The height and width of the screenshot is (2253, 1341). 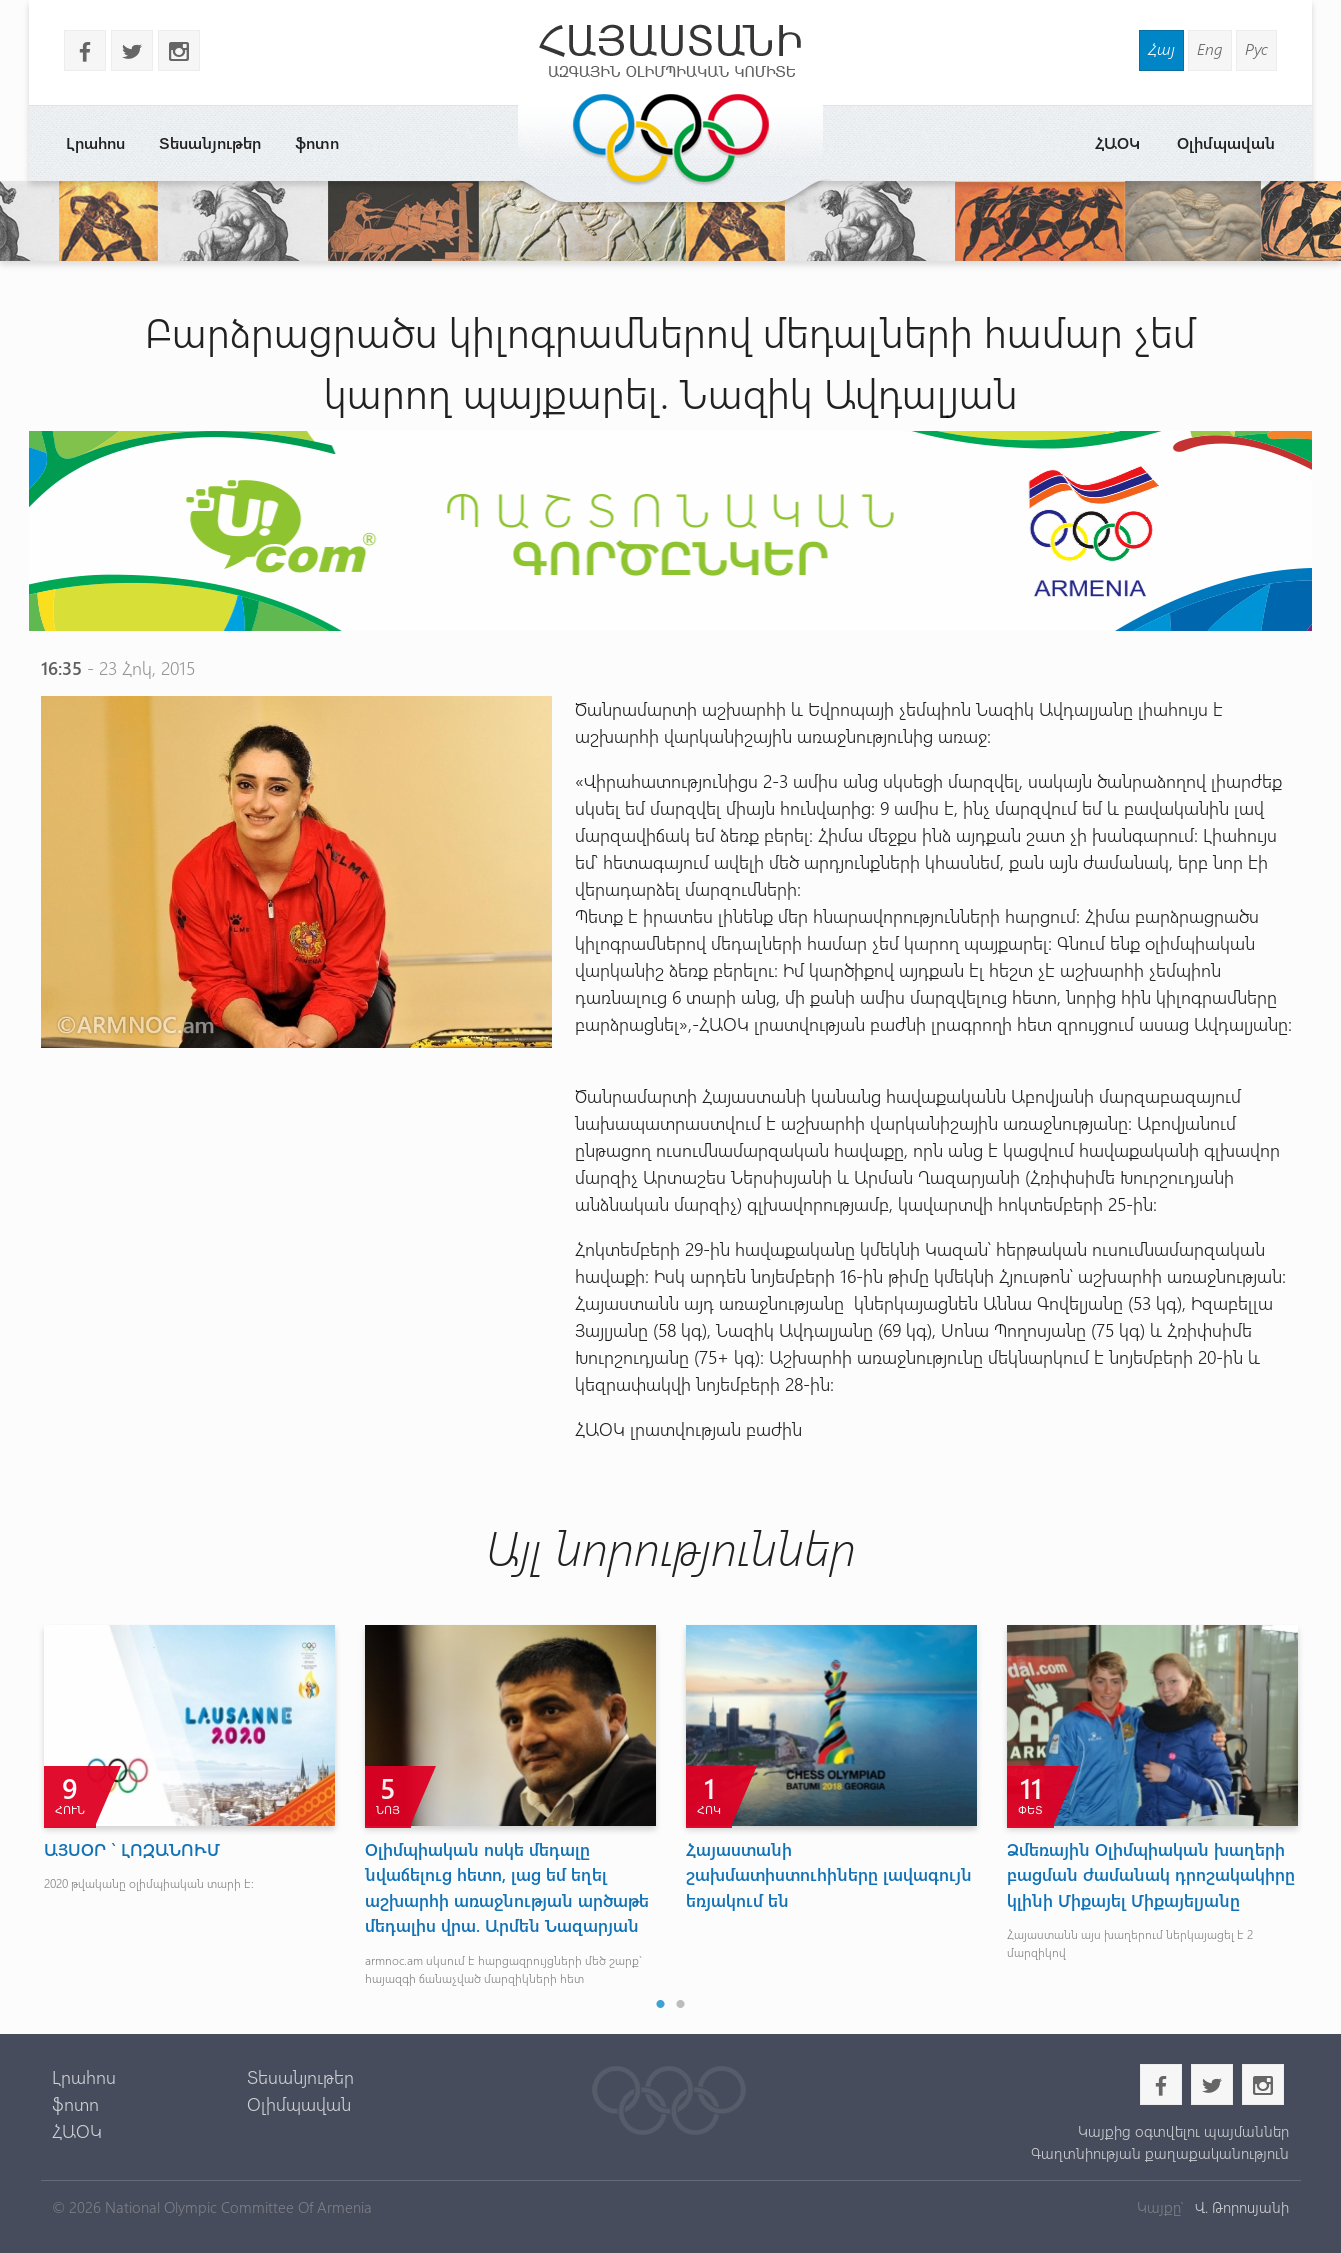 What do you see at coordinates (1183, 2131) in the screenshot?
I see `Կայքից օգտվելու պայմաններ` at bounding box center [1183, 2131].